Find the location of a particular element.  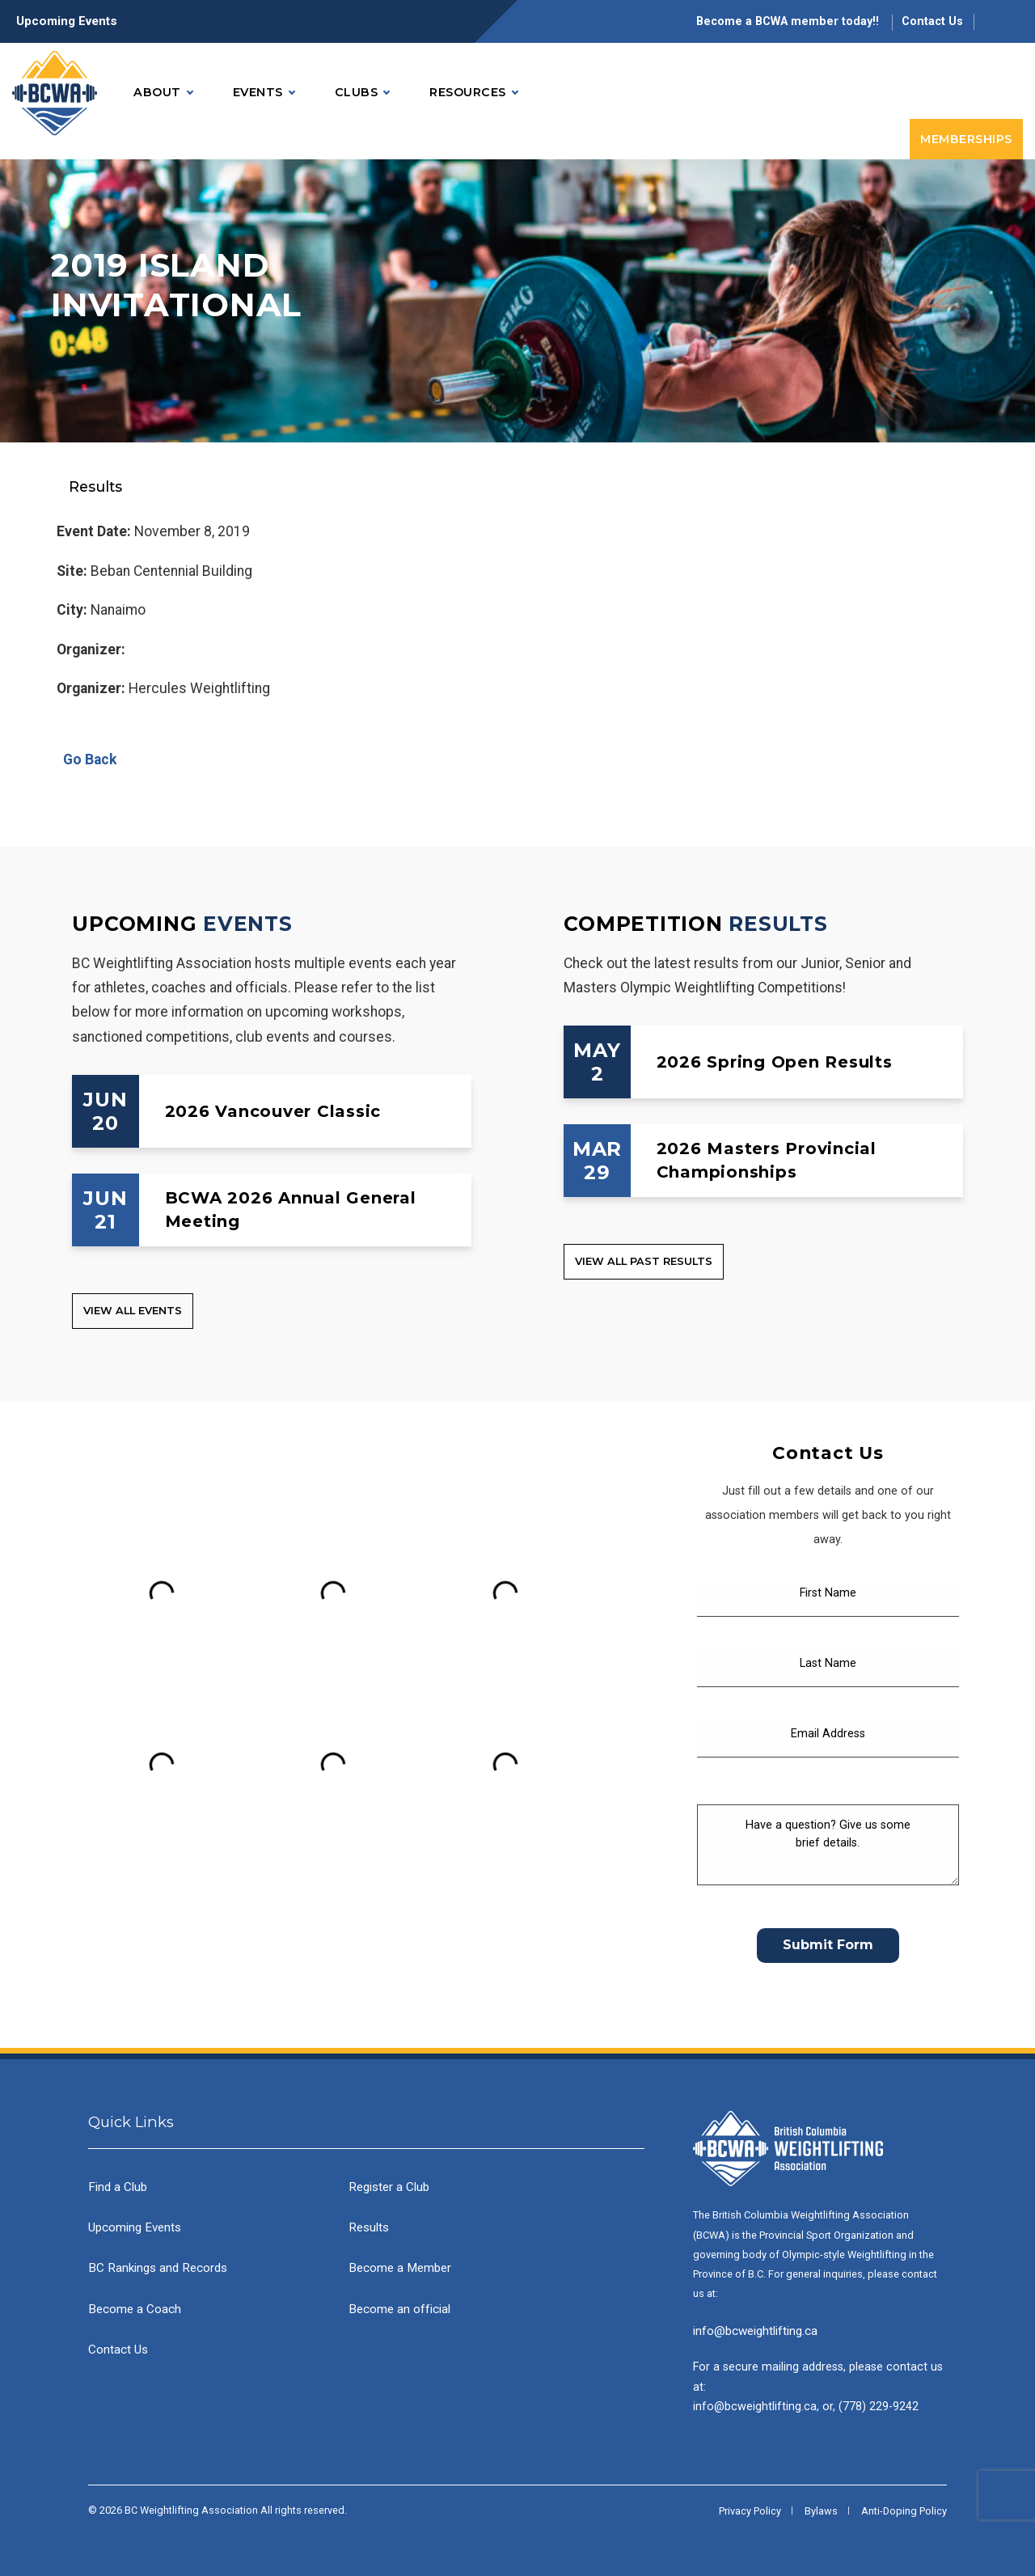

Privacy Policy is located at coordinates (750, 2511).